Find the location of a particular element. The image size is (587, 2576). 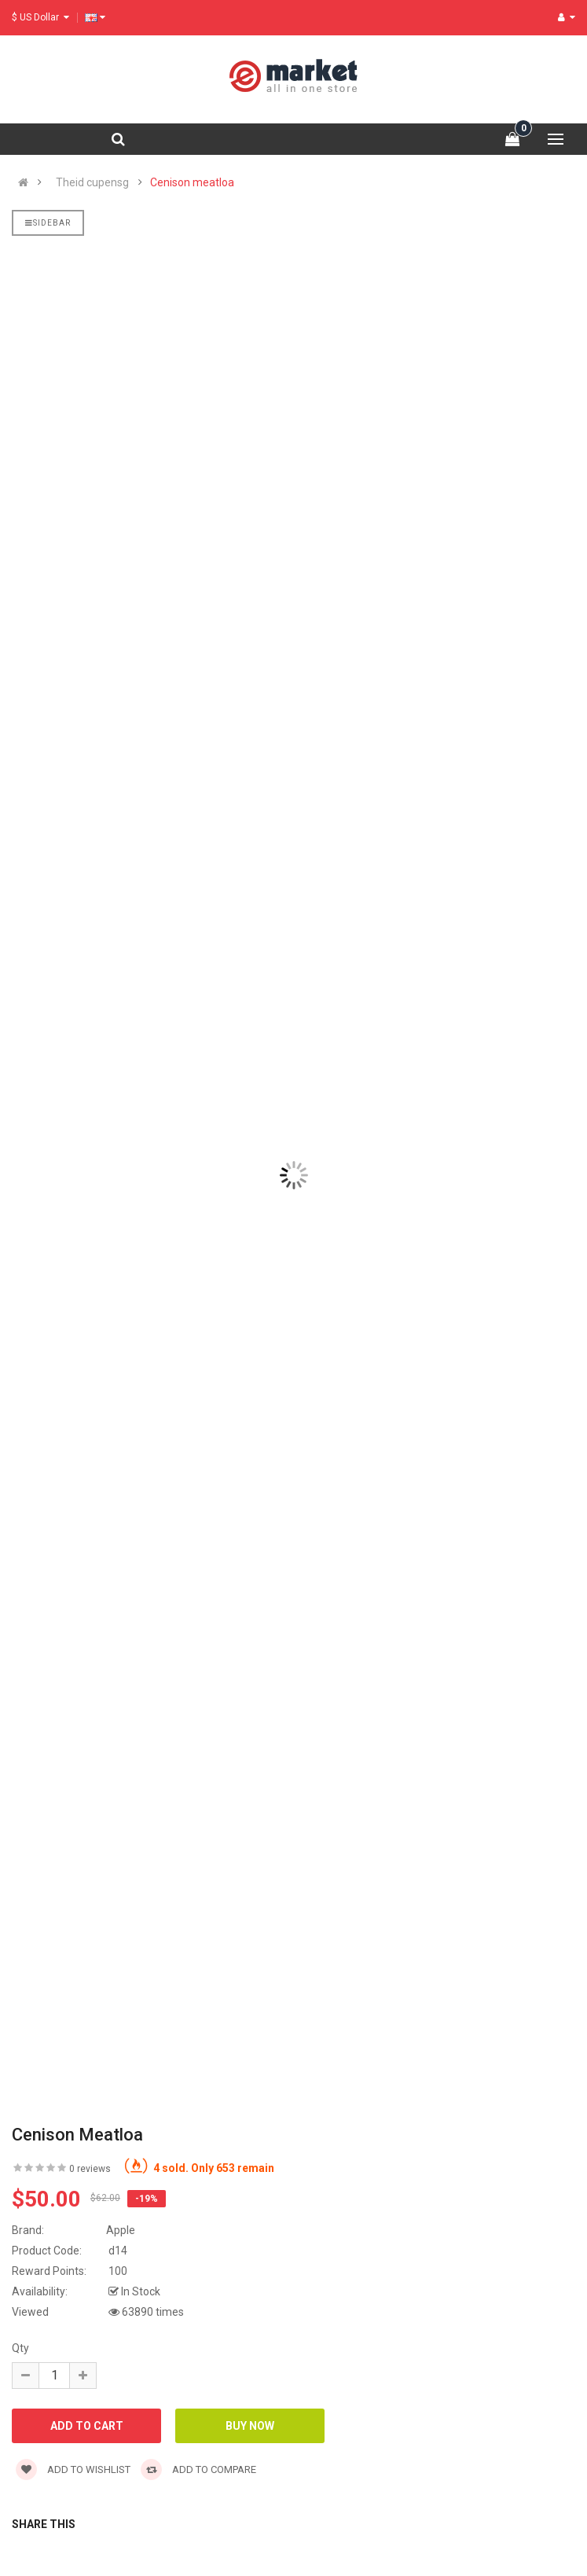

Add to wishlist is located at coordinates (73, 2469).